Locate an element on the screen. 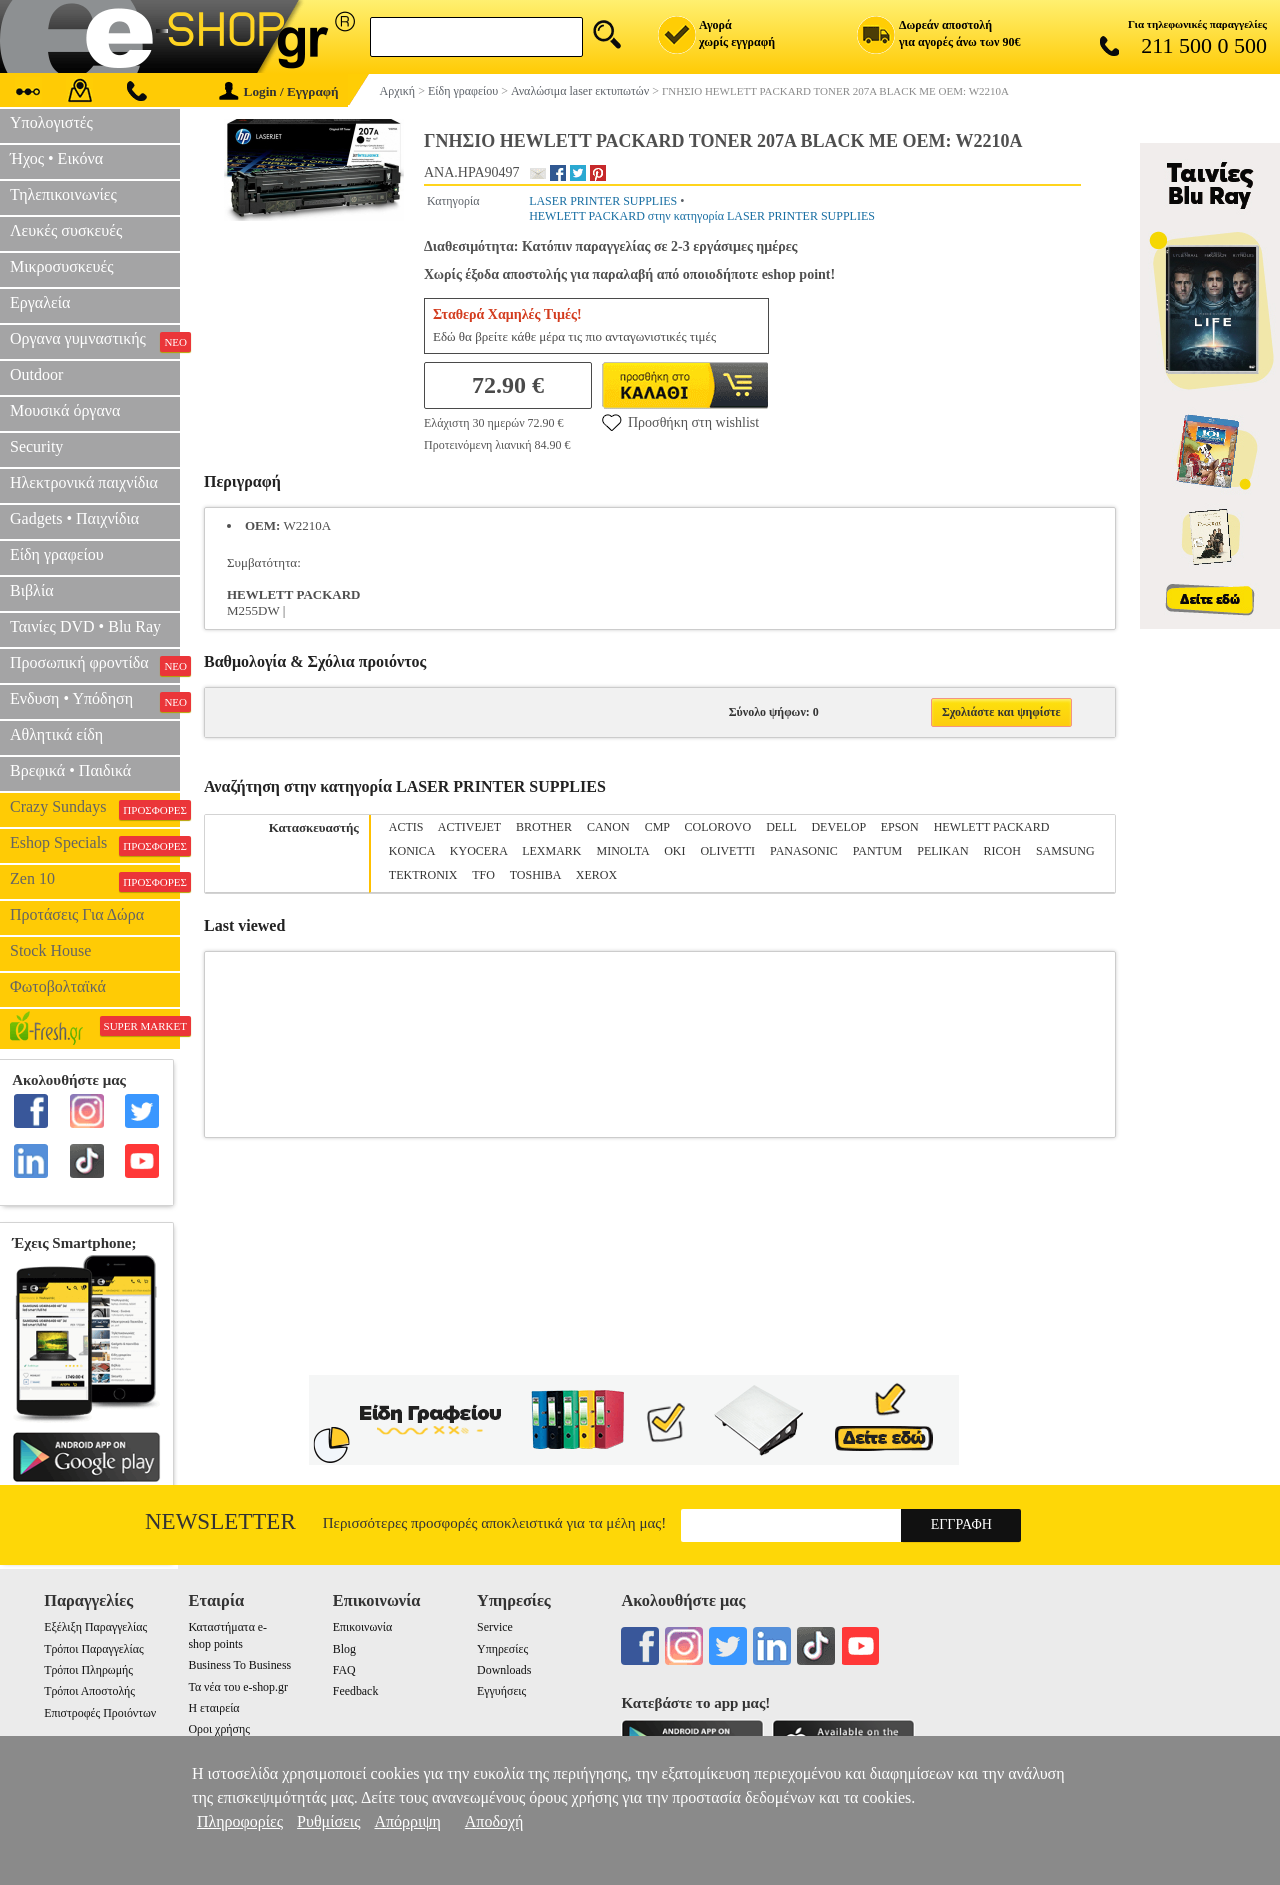  FAQ is located at coordinates (344, 1670).